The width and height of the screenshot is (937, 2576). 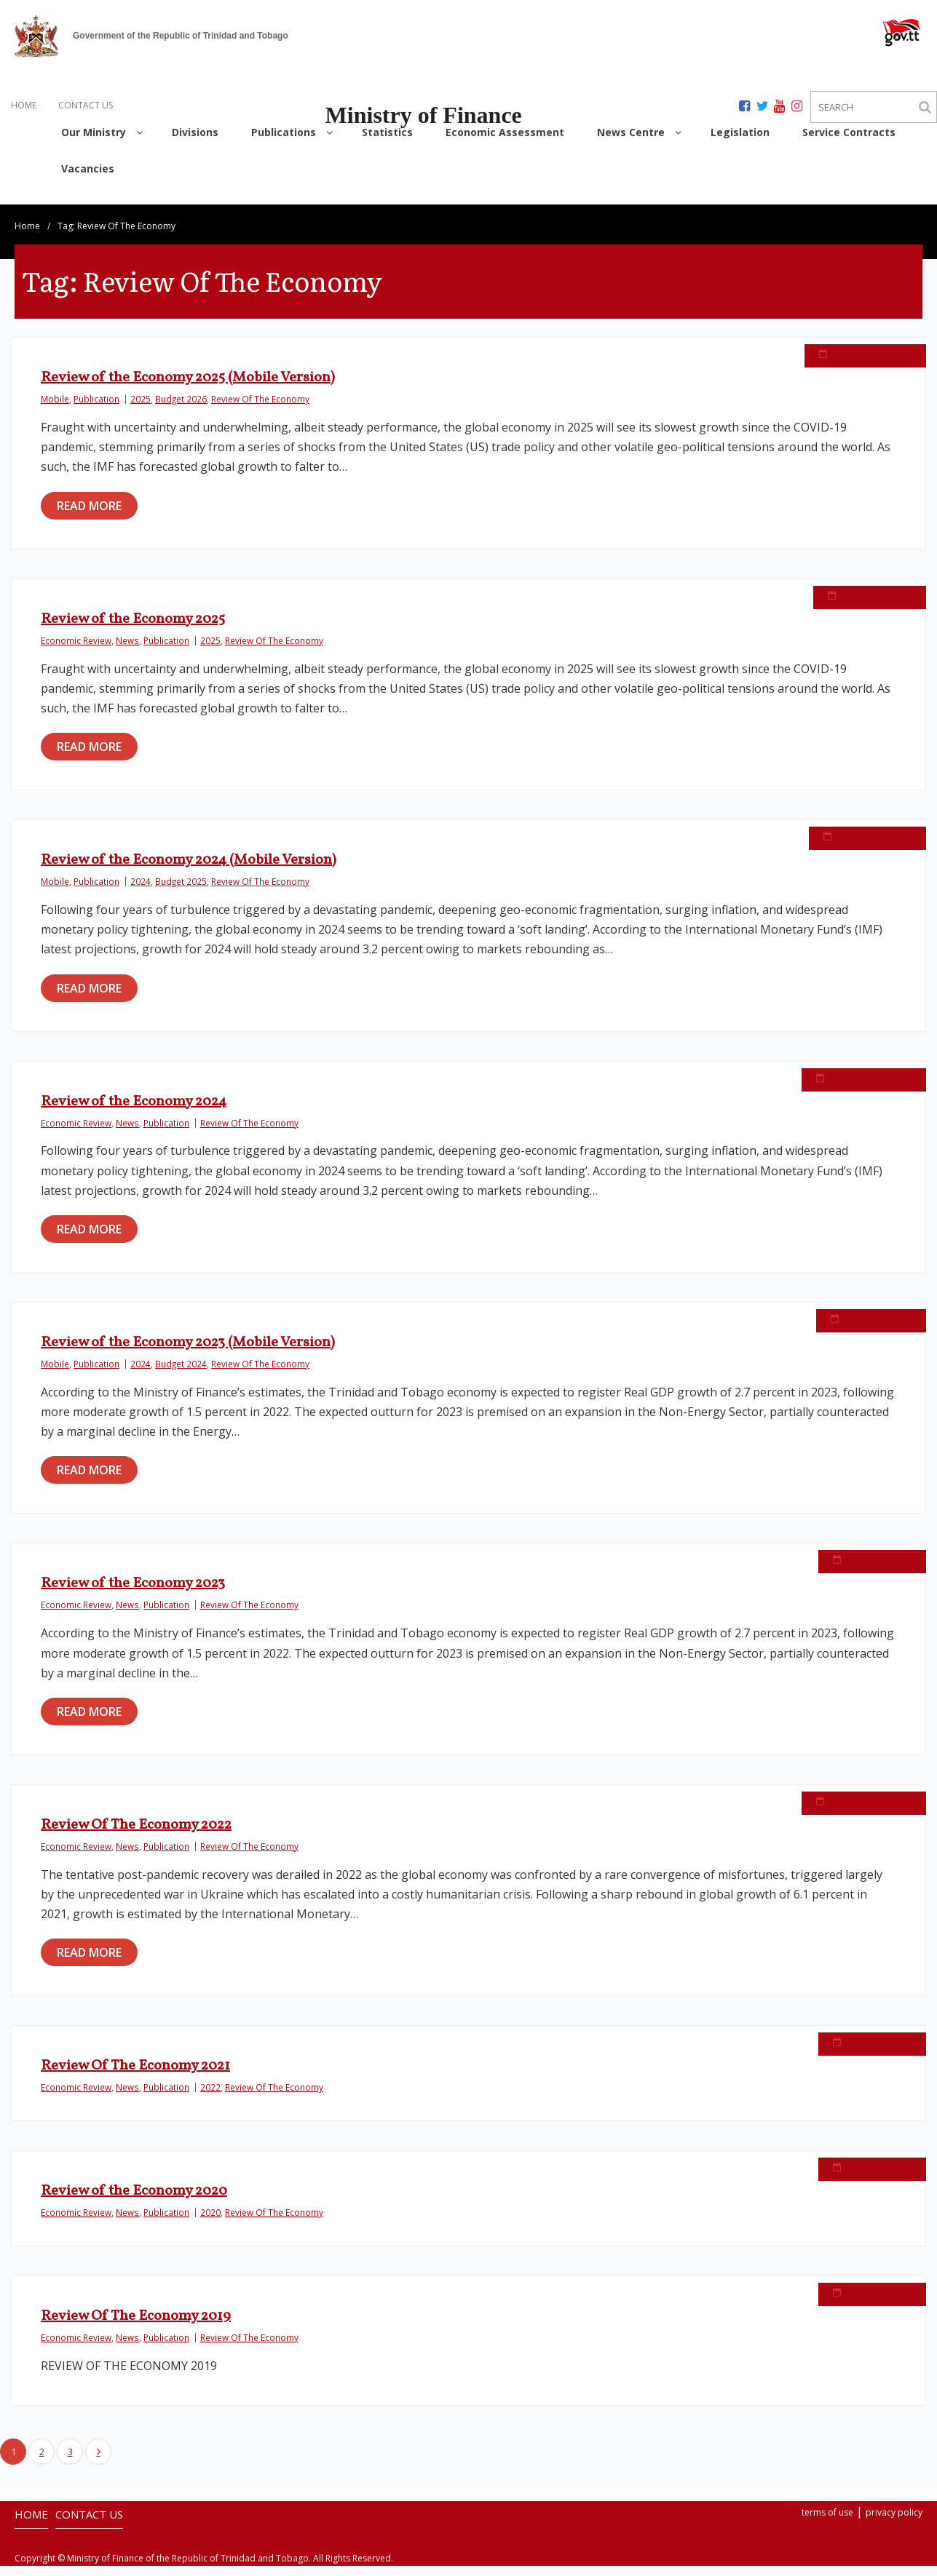 I want to click on CONTACT US, so click(x=85, y=105).